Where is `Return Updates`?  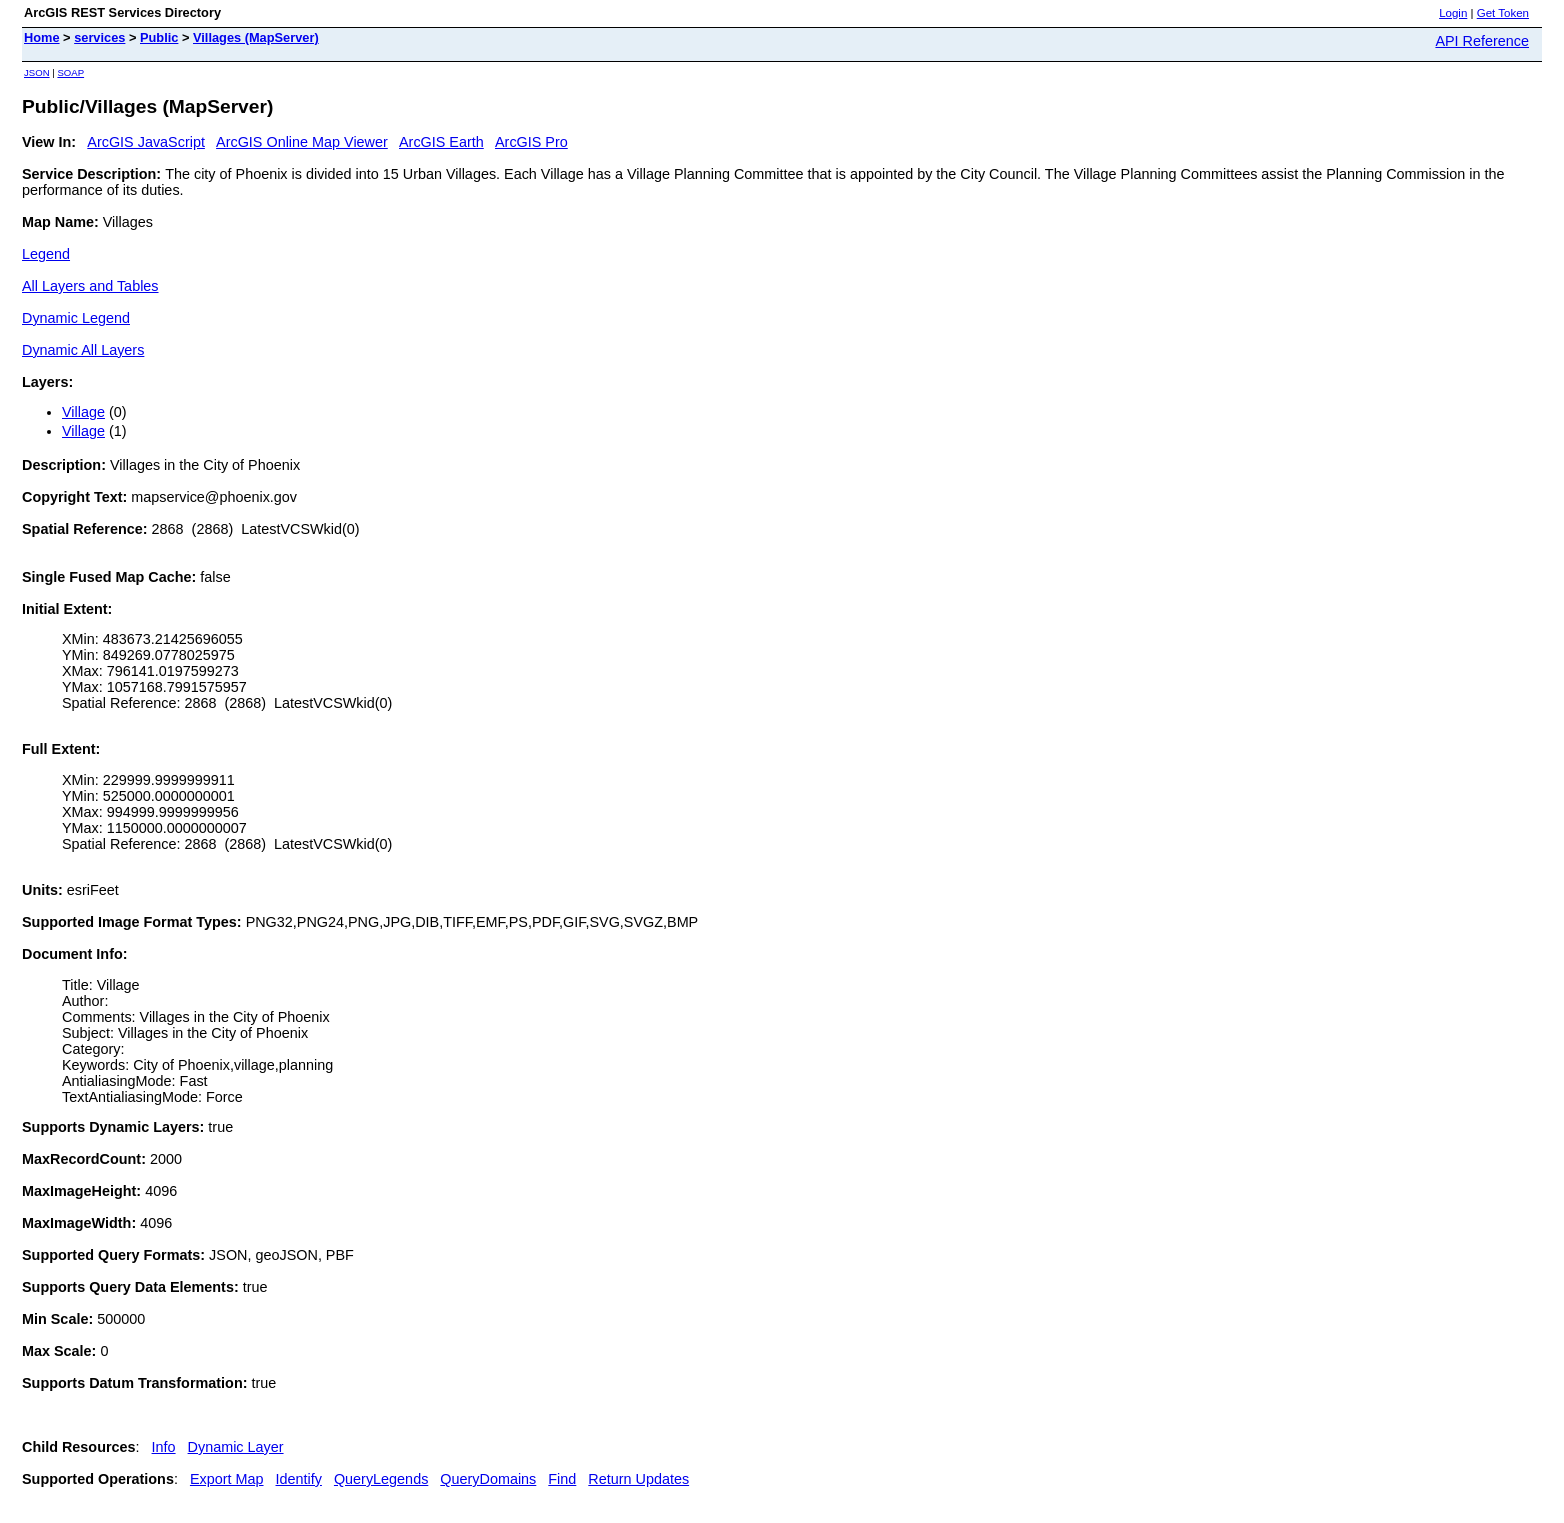 Return Updates is located at coordinates (638, 1479).